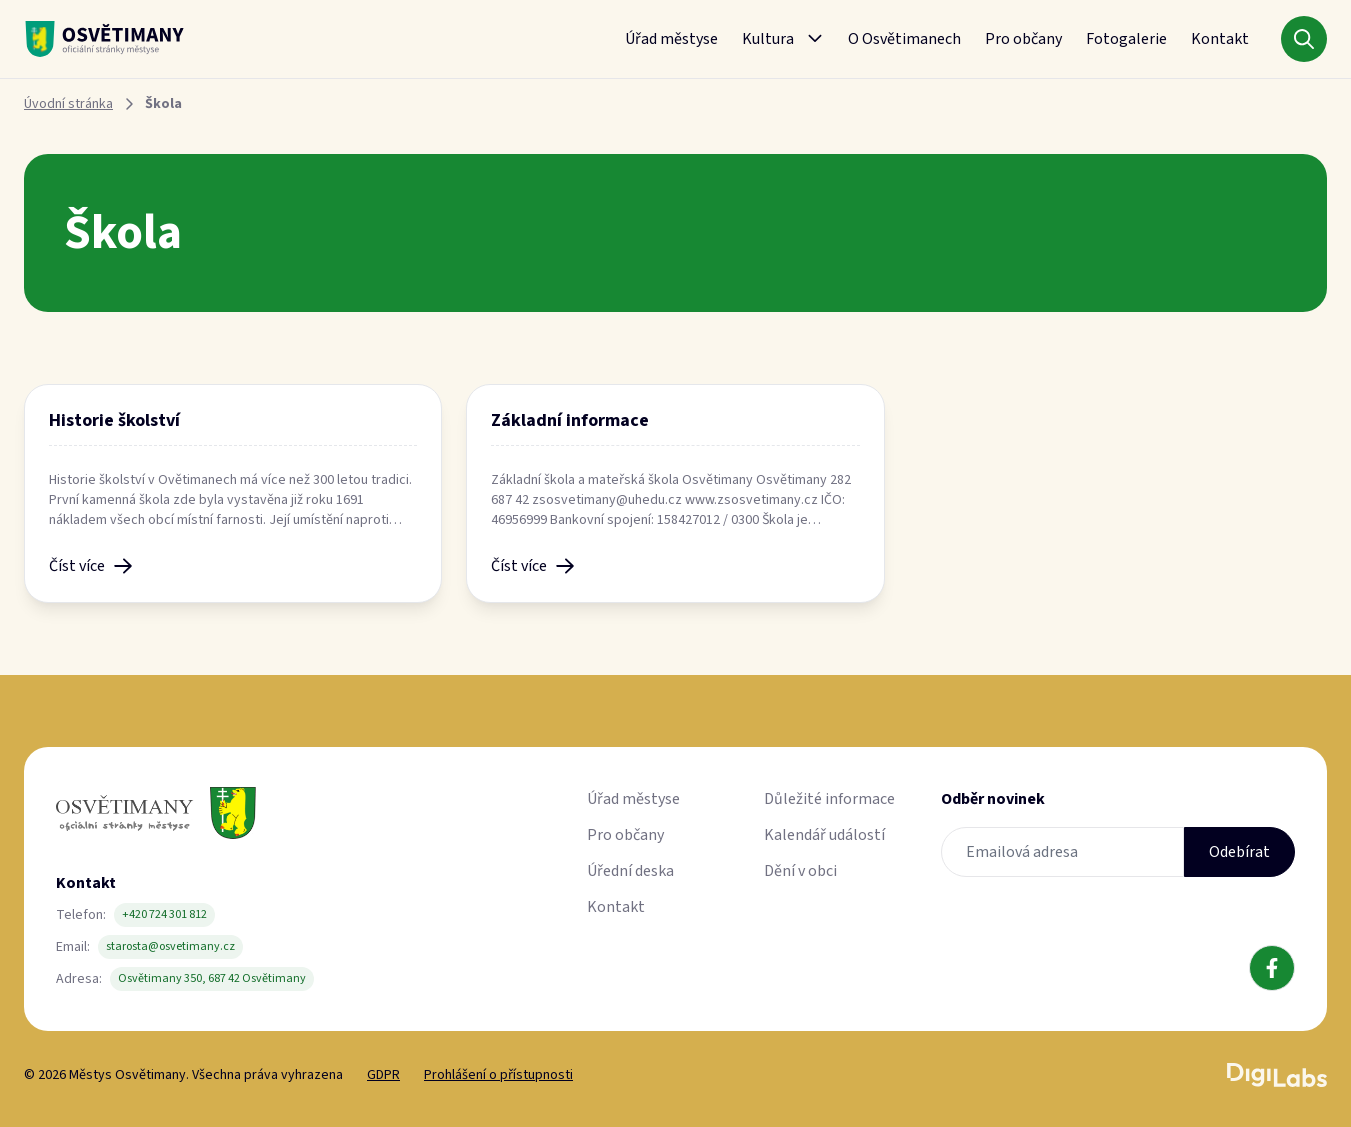  Describe the element at coordinates (383, 1075) in the screenshot. I see `GDPR` at that location.